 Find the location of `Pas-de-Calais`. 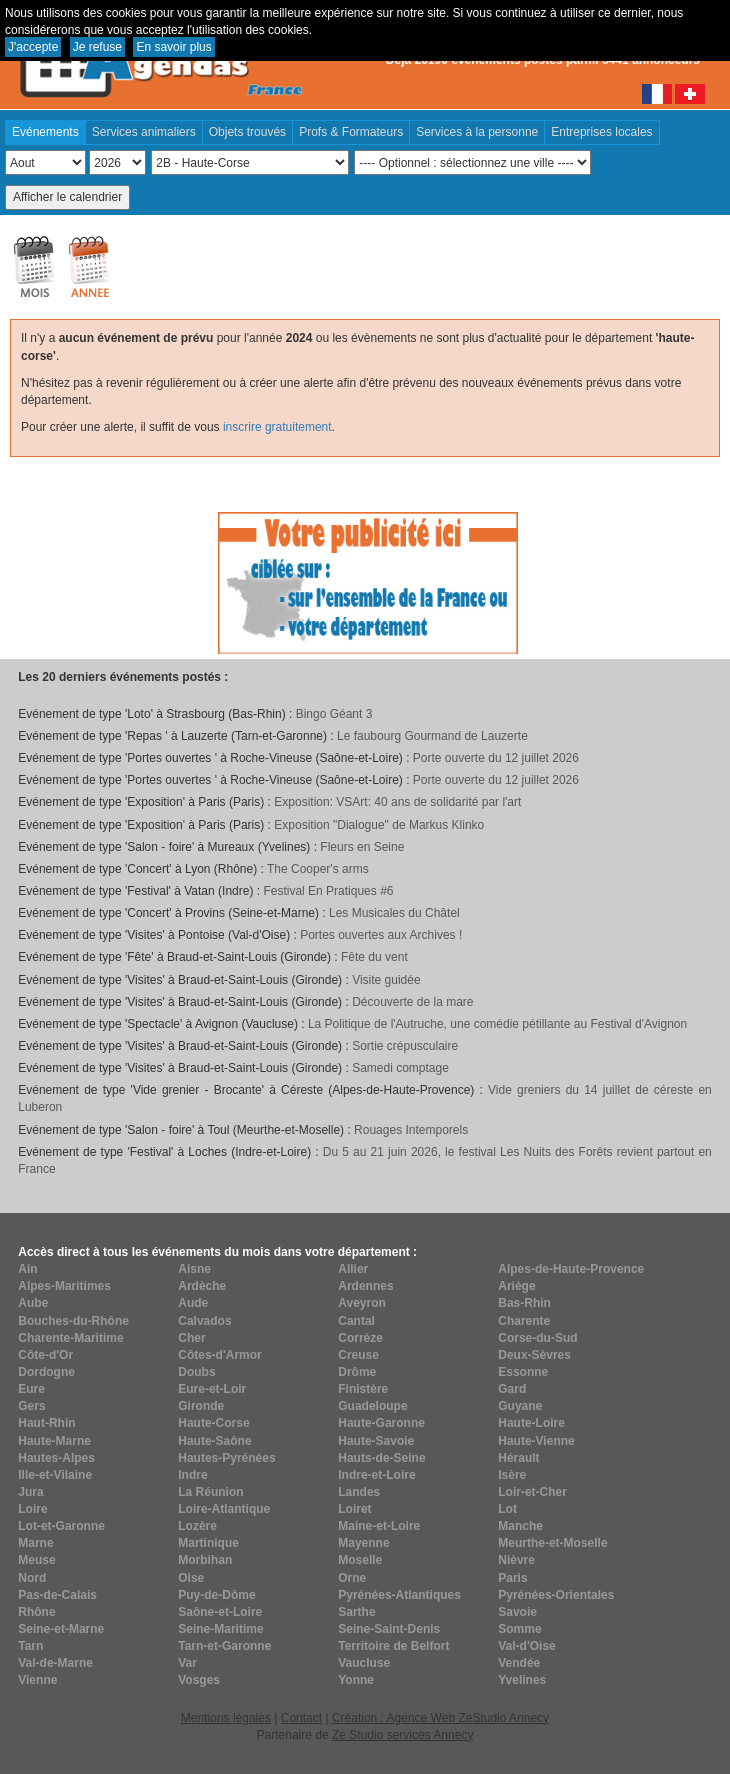

Pas-de-Calais is located at coordinates (57, 1595).